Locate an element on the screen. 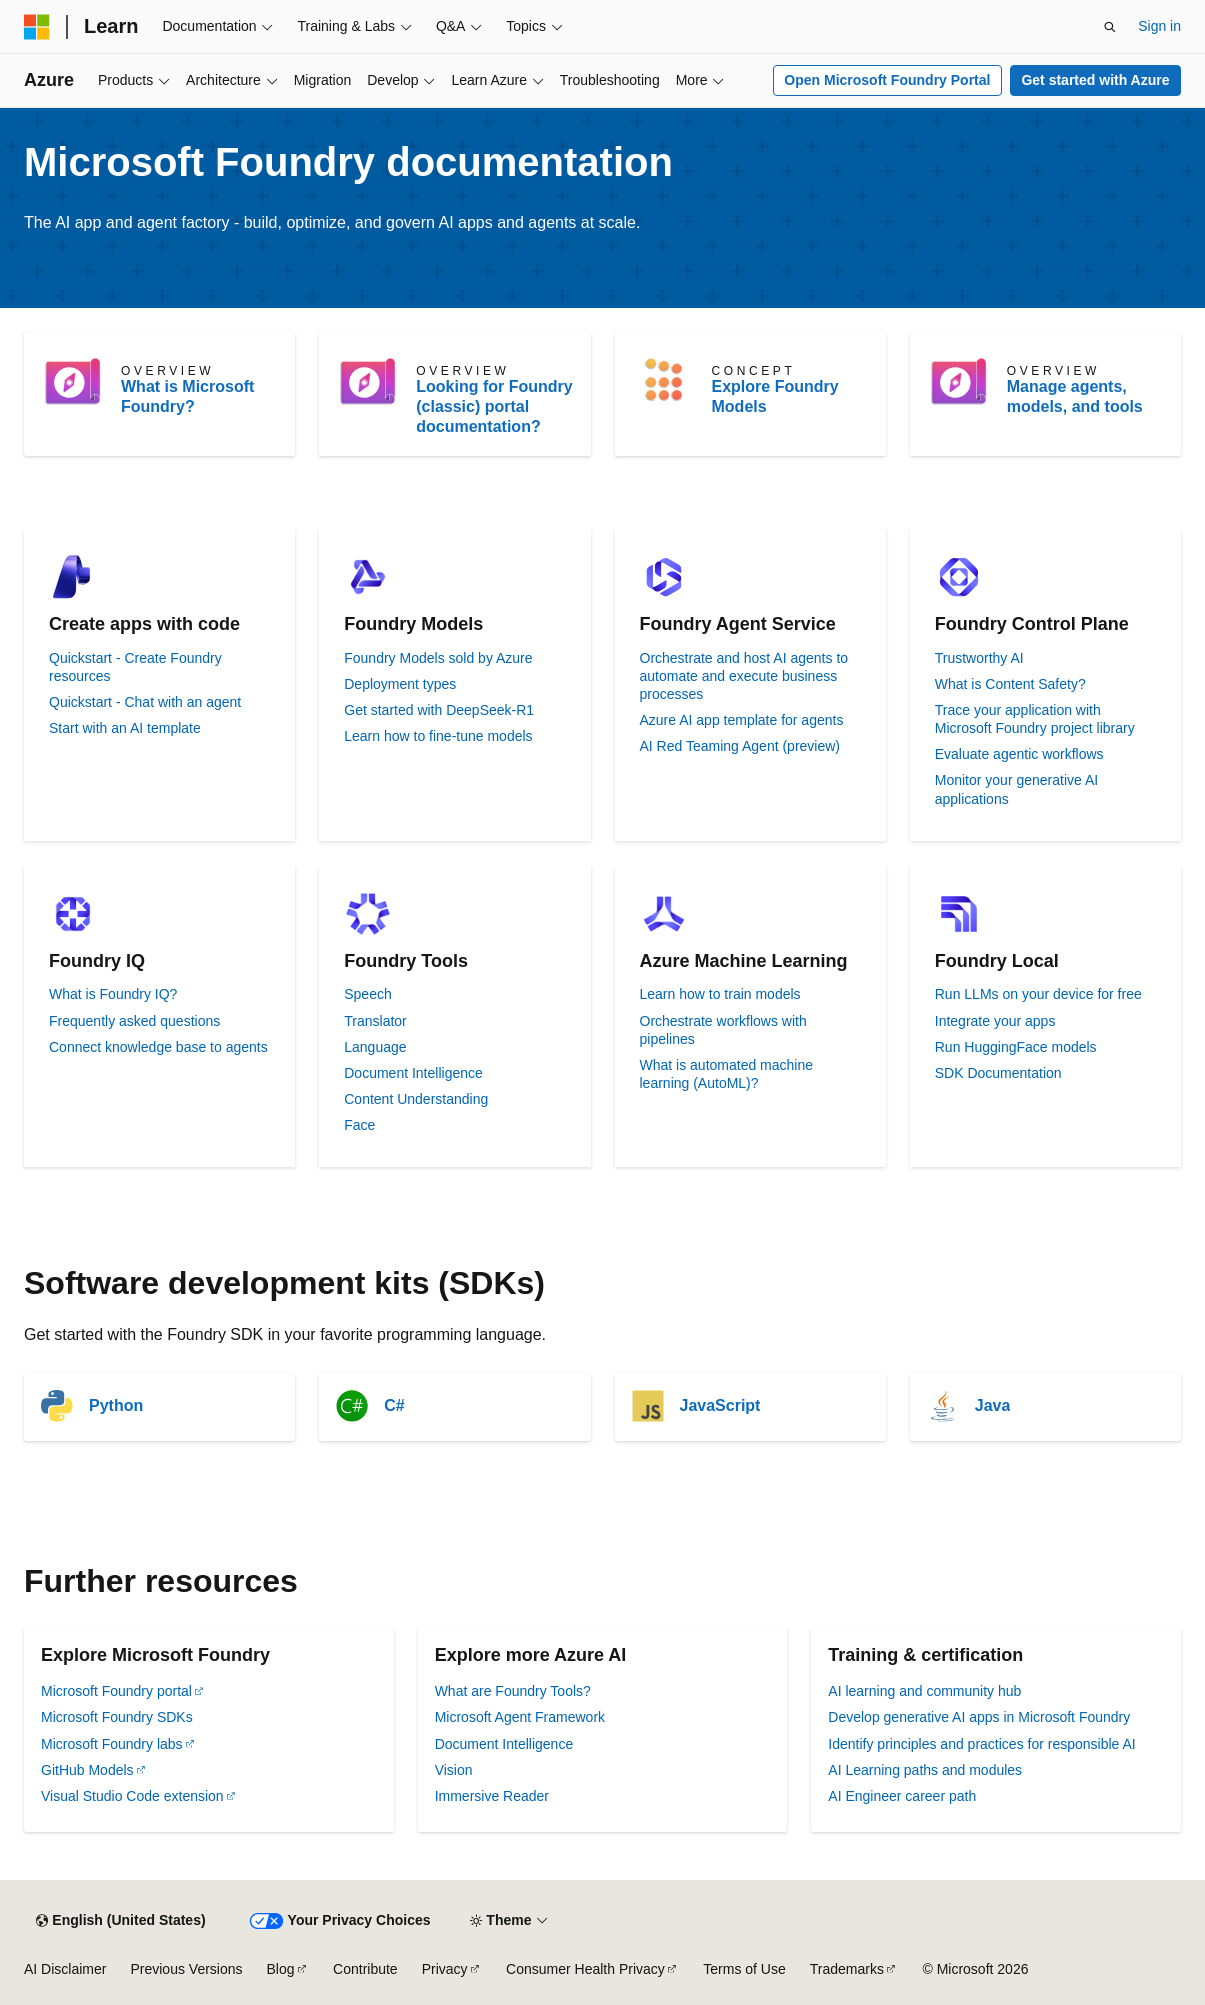 The width and height of the screenshot is (1205, 2005). Blog is located at coordinates (281, 1969).